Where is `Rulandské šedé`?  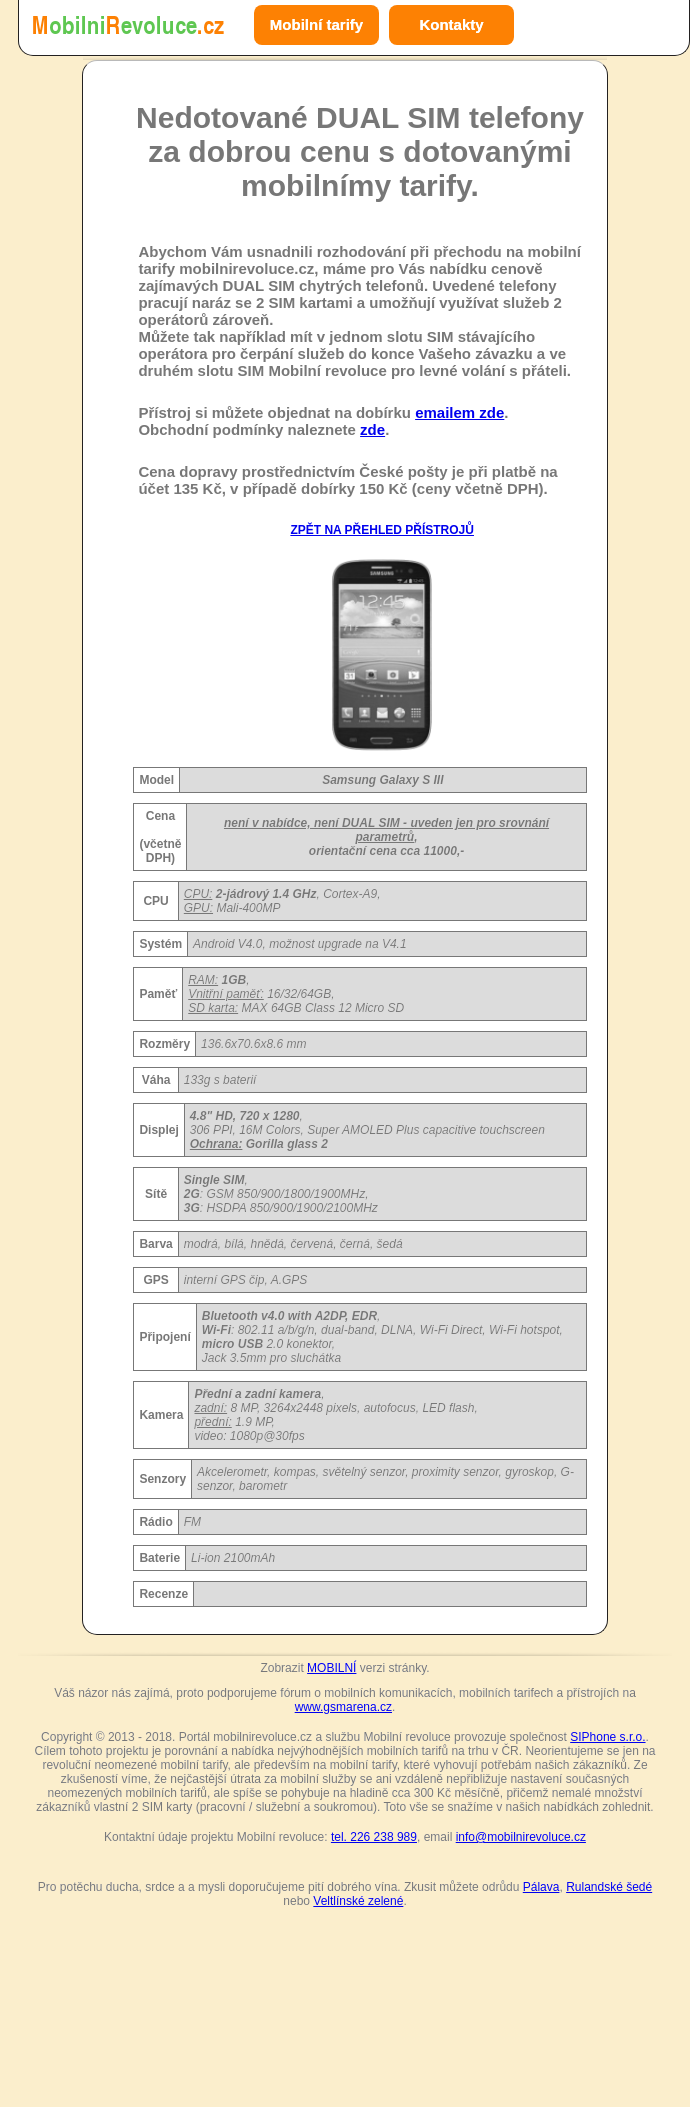
Rulandské šedé is located at coordinates (609, 1887).